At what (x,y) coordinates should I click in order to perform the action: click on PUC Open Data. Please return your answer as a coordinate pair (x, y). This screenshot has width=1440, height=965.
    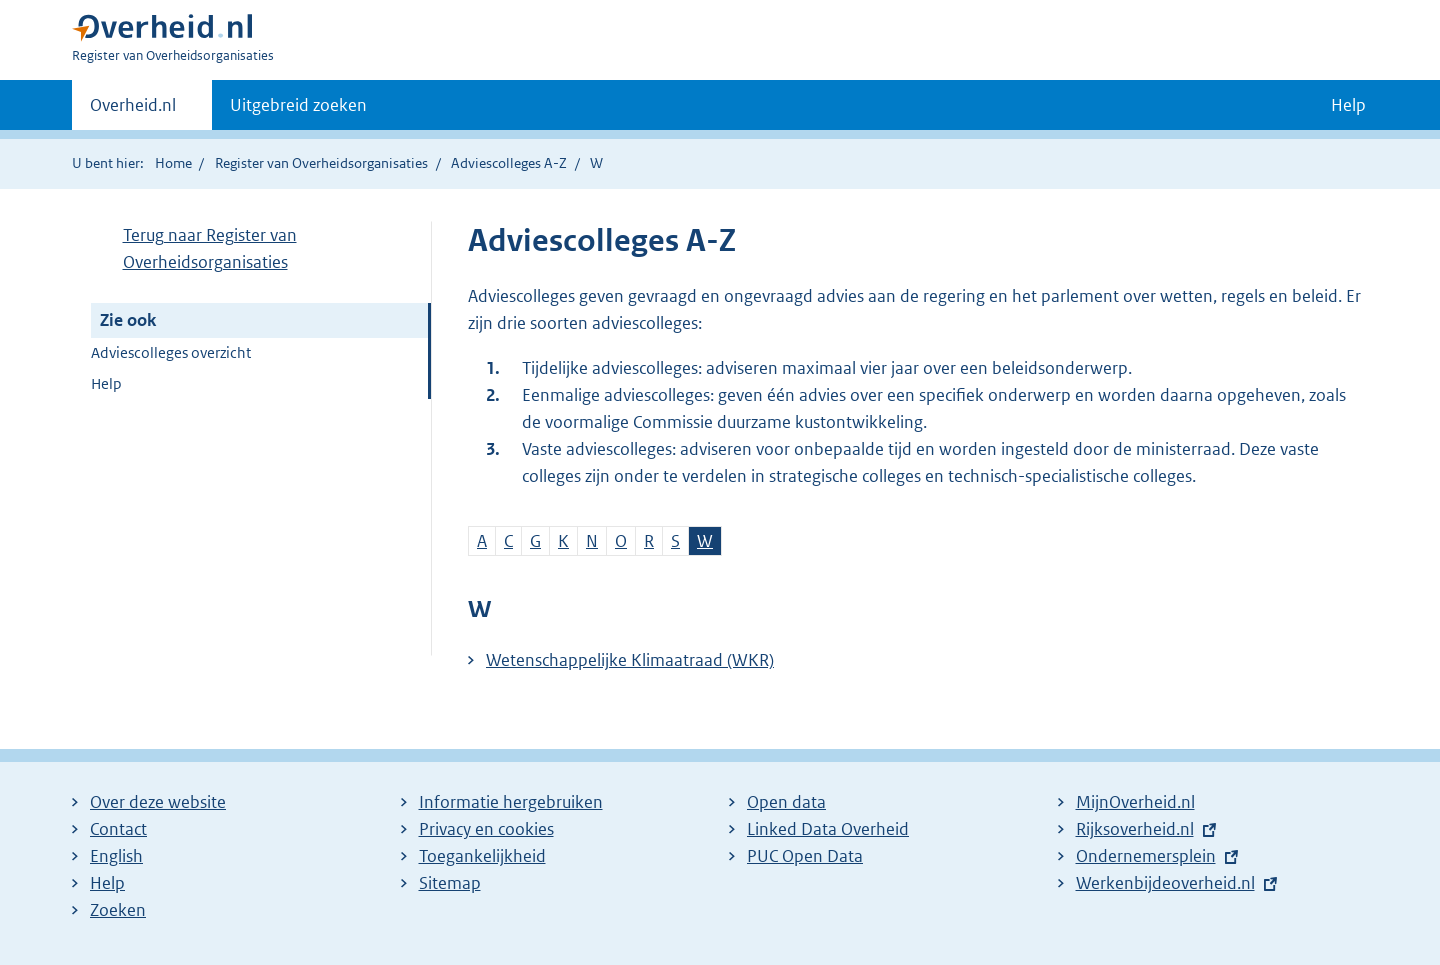
    Looking at the image, I should click on (805, 856).